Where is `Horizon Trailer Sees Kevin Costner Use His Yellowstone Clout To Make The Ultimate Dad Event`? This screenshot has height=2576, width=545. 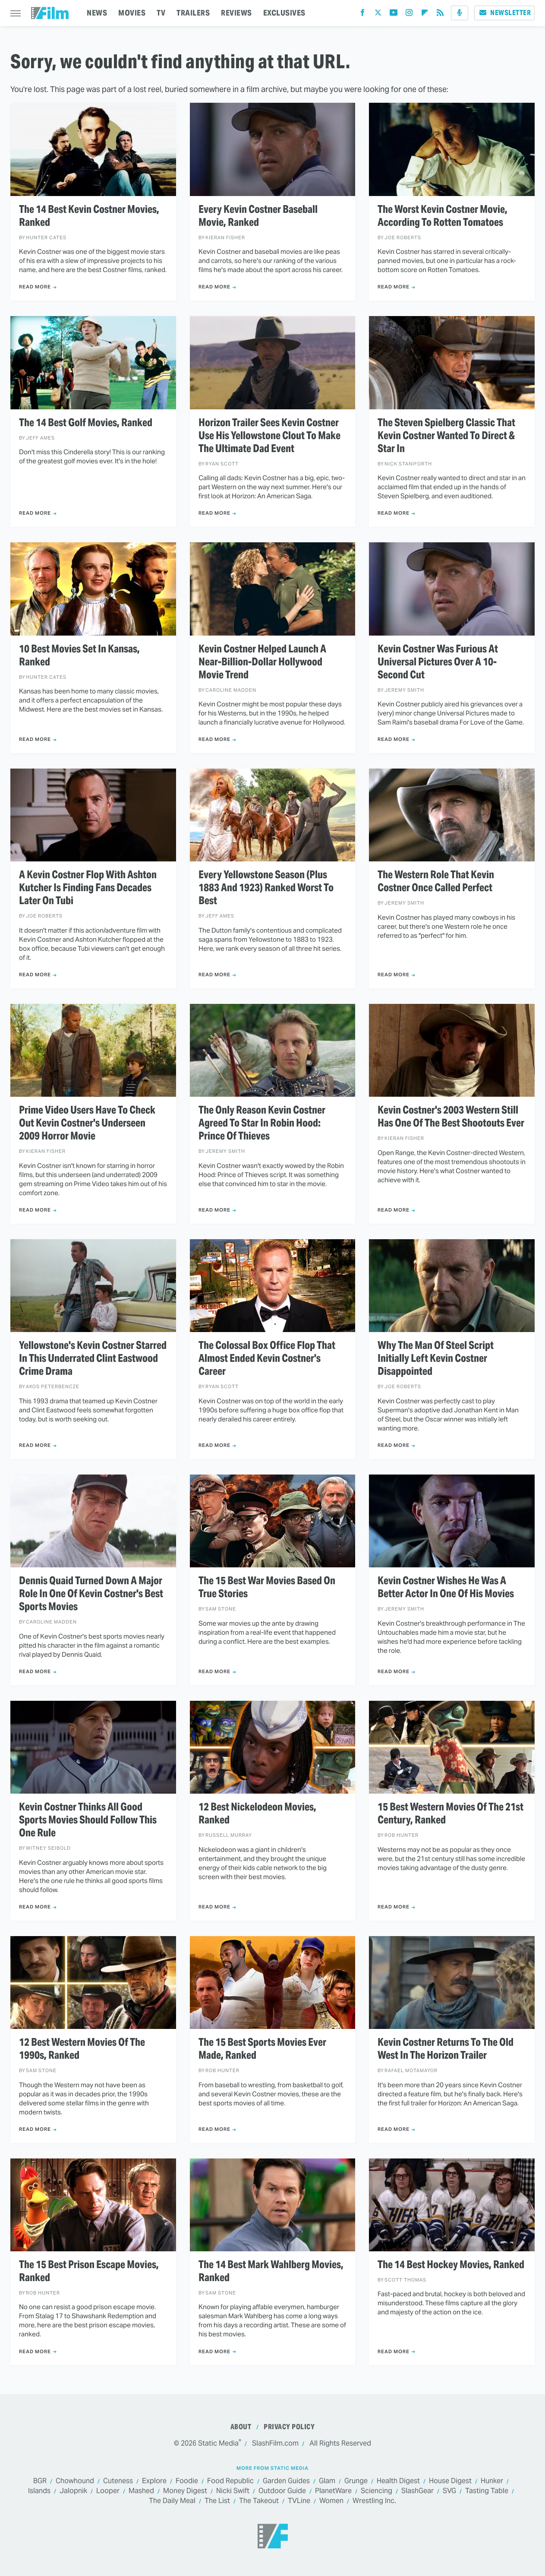 Horizon Trailer Sees Kevin Costner Use His Yellowstone Clout To Make The Ultimate Dad Event is located at coordinates (269, 435).